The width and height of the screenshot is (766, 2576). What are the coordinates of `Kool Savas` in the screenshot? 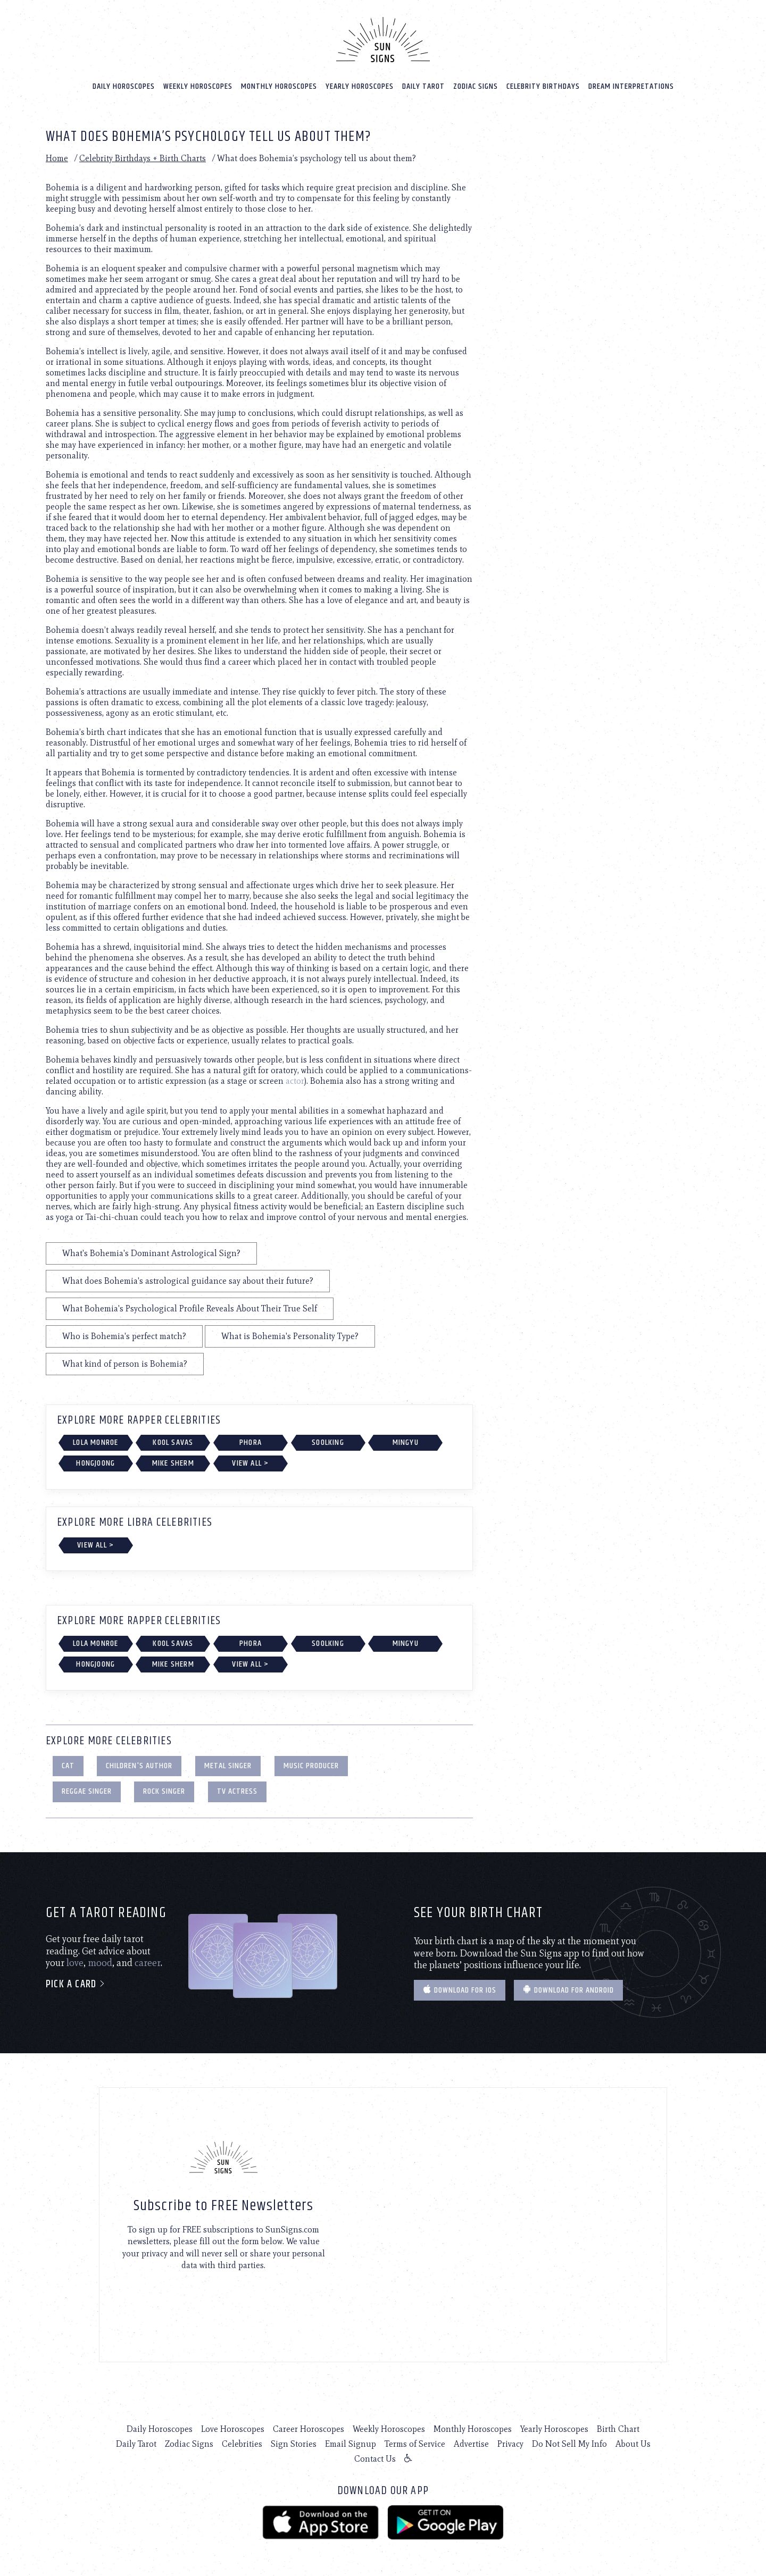 It's located at (173, 1442).